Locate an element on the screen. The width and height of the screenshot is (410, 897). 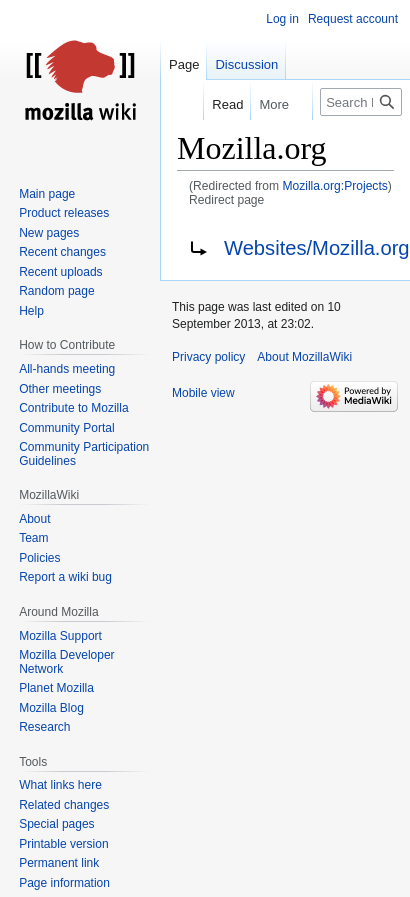
[Search MozillaWiki] is located at coordinates (361, 102).